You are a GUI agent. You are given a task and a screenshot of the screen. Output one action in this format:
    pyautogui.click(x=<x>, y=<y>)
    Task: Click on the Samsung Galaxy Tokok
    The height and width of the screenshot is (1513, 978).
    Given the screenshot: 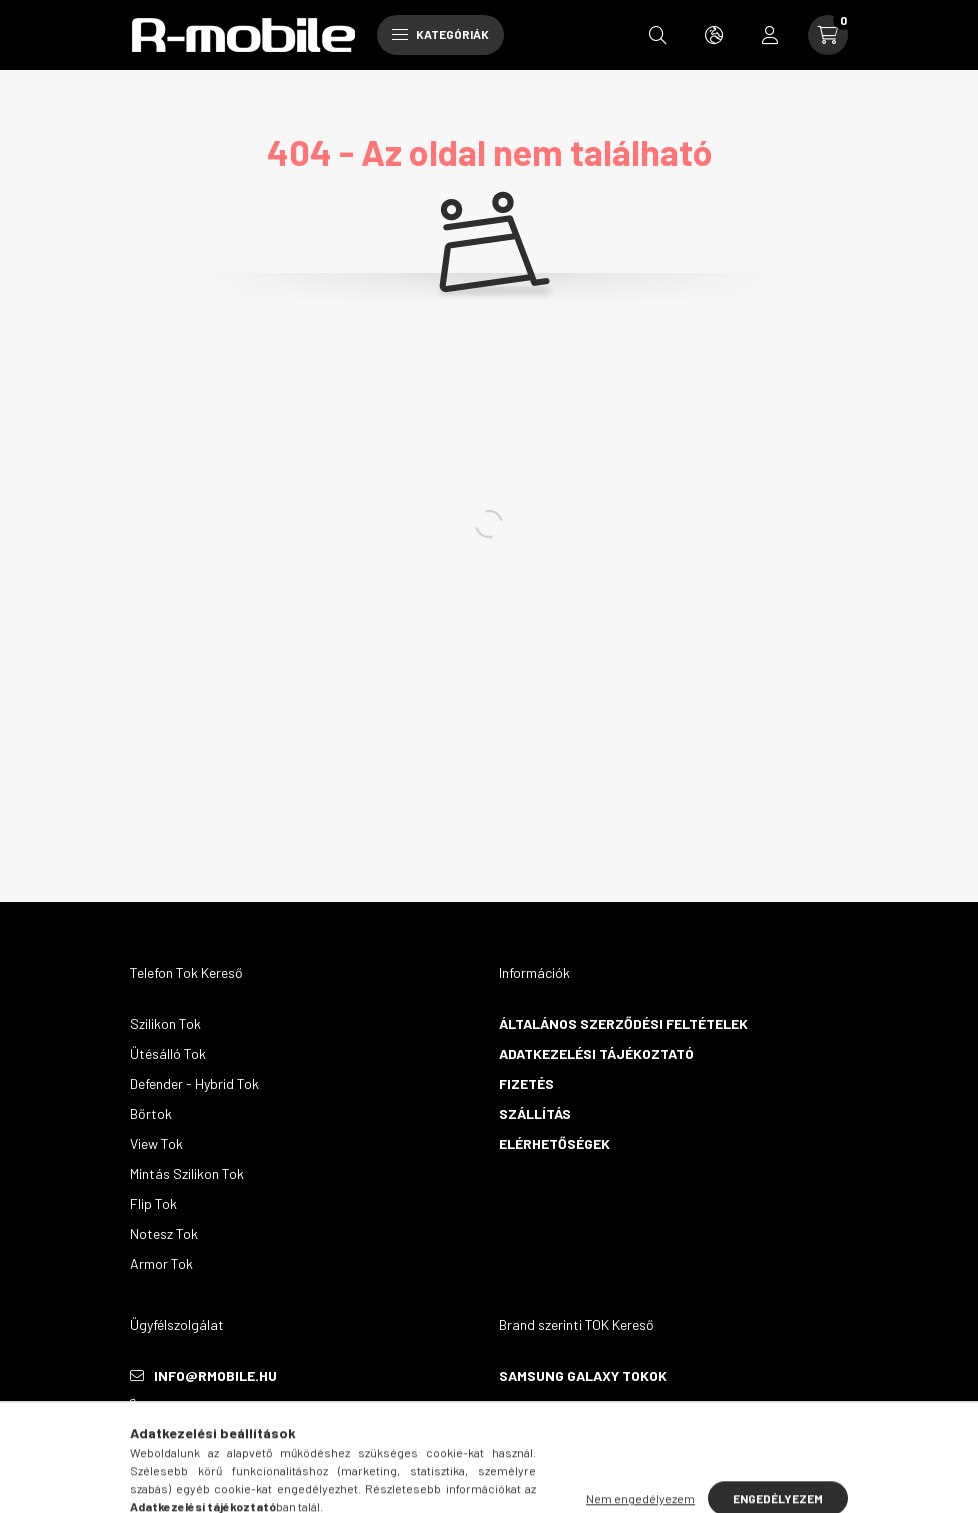 What is the action you would take?
    pyautogui.click(x=583, y=1375)
    